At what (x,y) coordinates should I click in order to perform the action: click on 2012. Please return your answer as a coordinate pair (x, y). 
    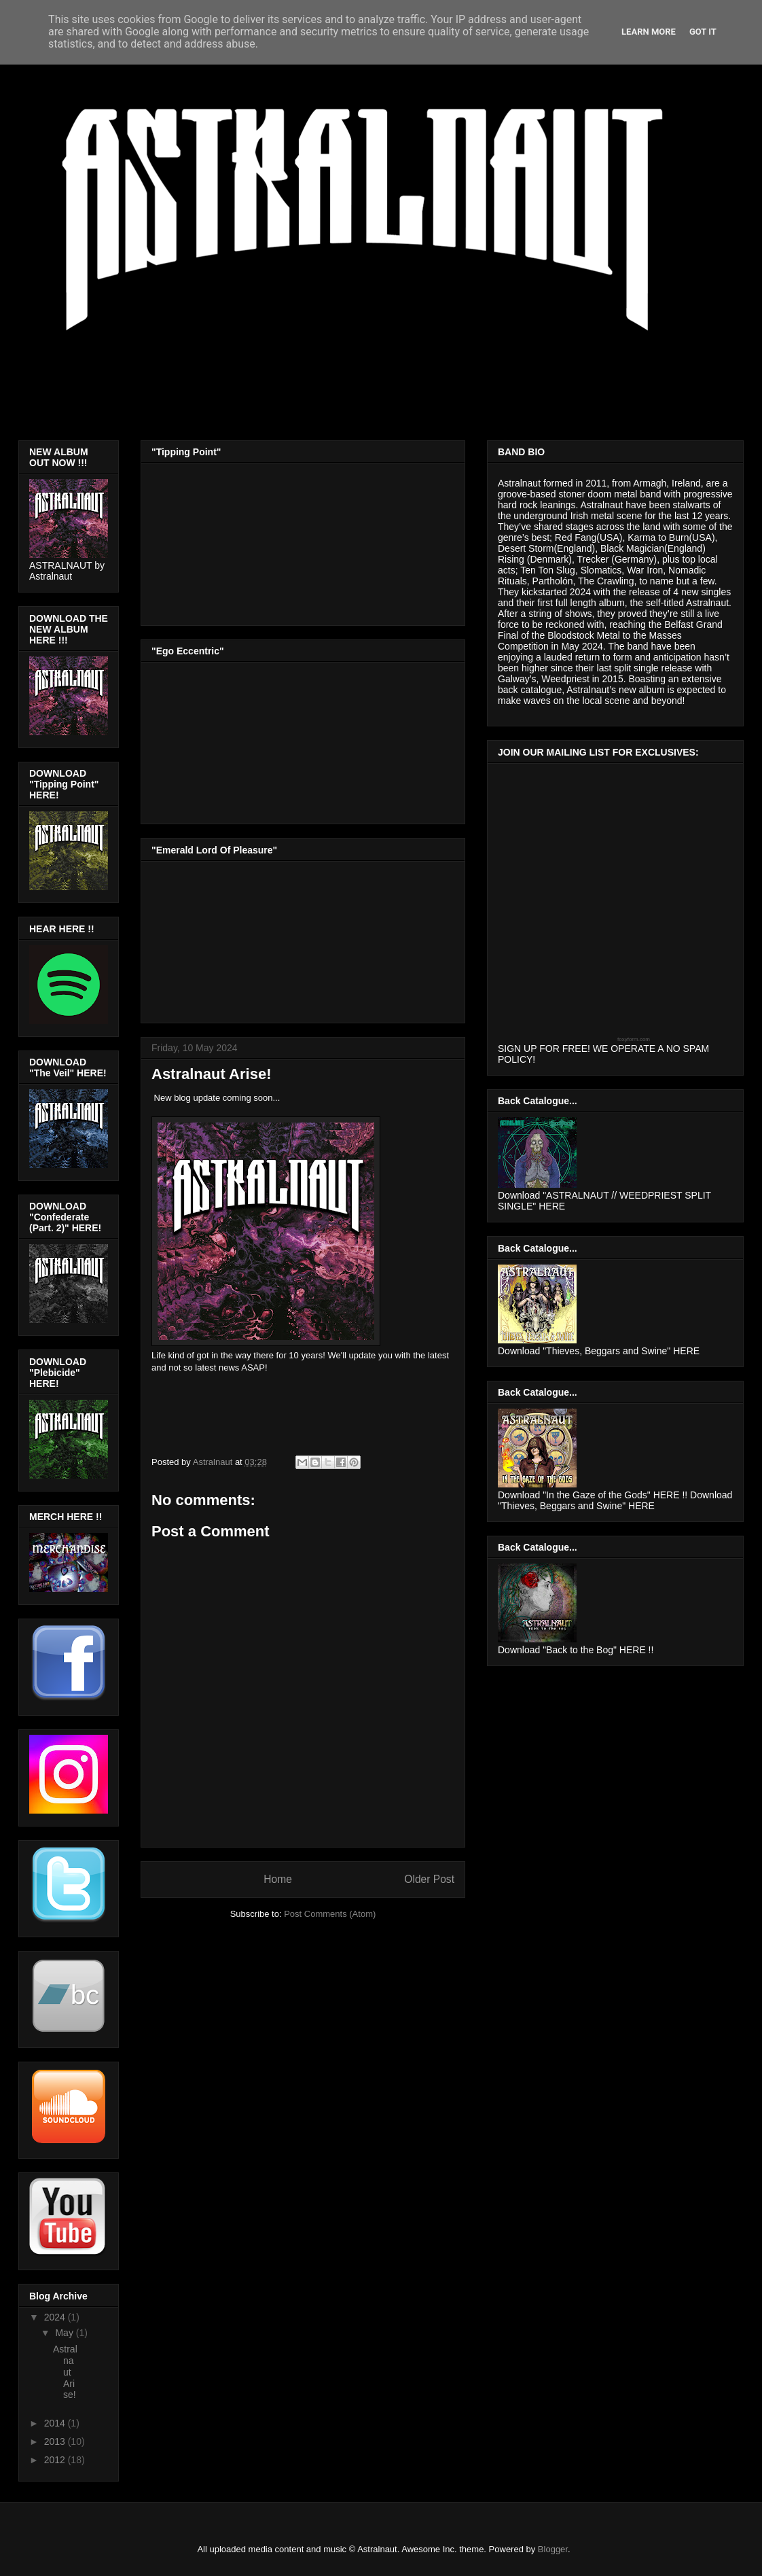
    Looking at the image, I should click on (56, 2459).